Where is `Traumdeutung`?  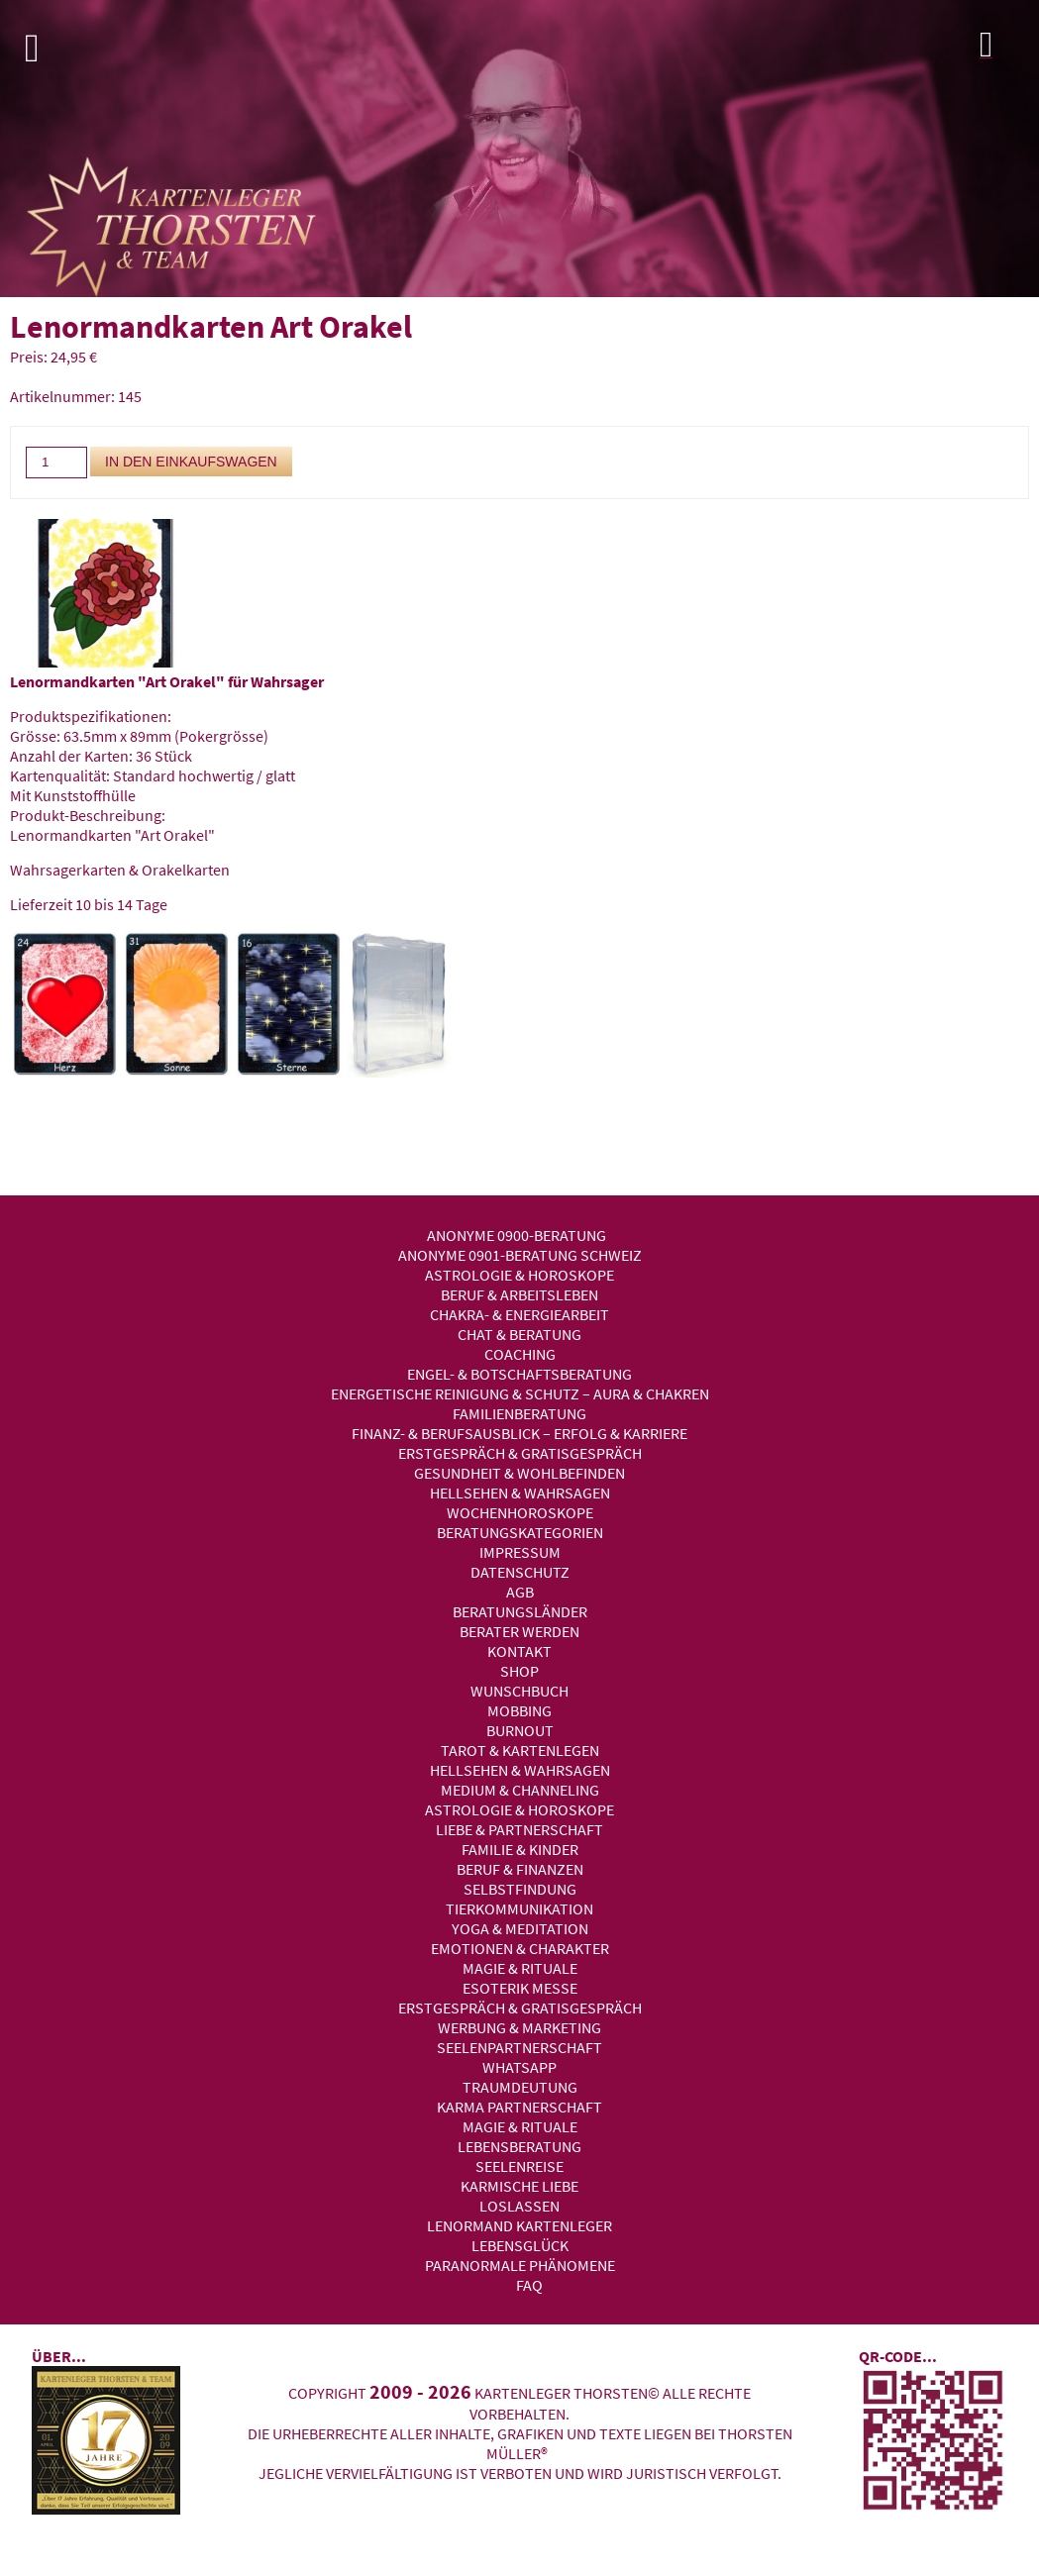 Traumdeutung is located at coordinates (520, 2087).